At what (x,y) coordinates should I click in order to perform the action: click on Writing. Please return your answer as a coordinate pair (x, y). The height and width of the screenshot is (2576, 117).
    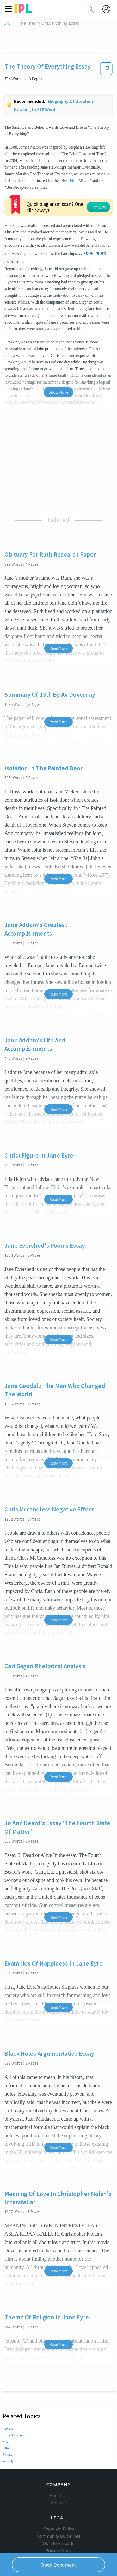
    Looking at the image, I should click on (8, 2420).